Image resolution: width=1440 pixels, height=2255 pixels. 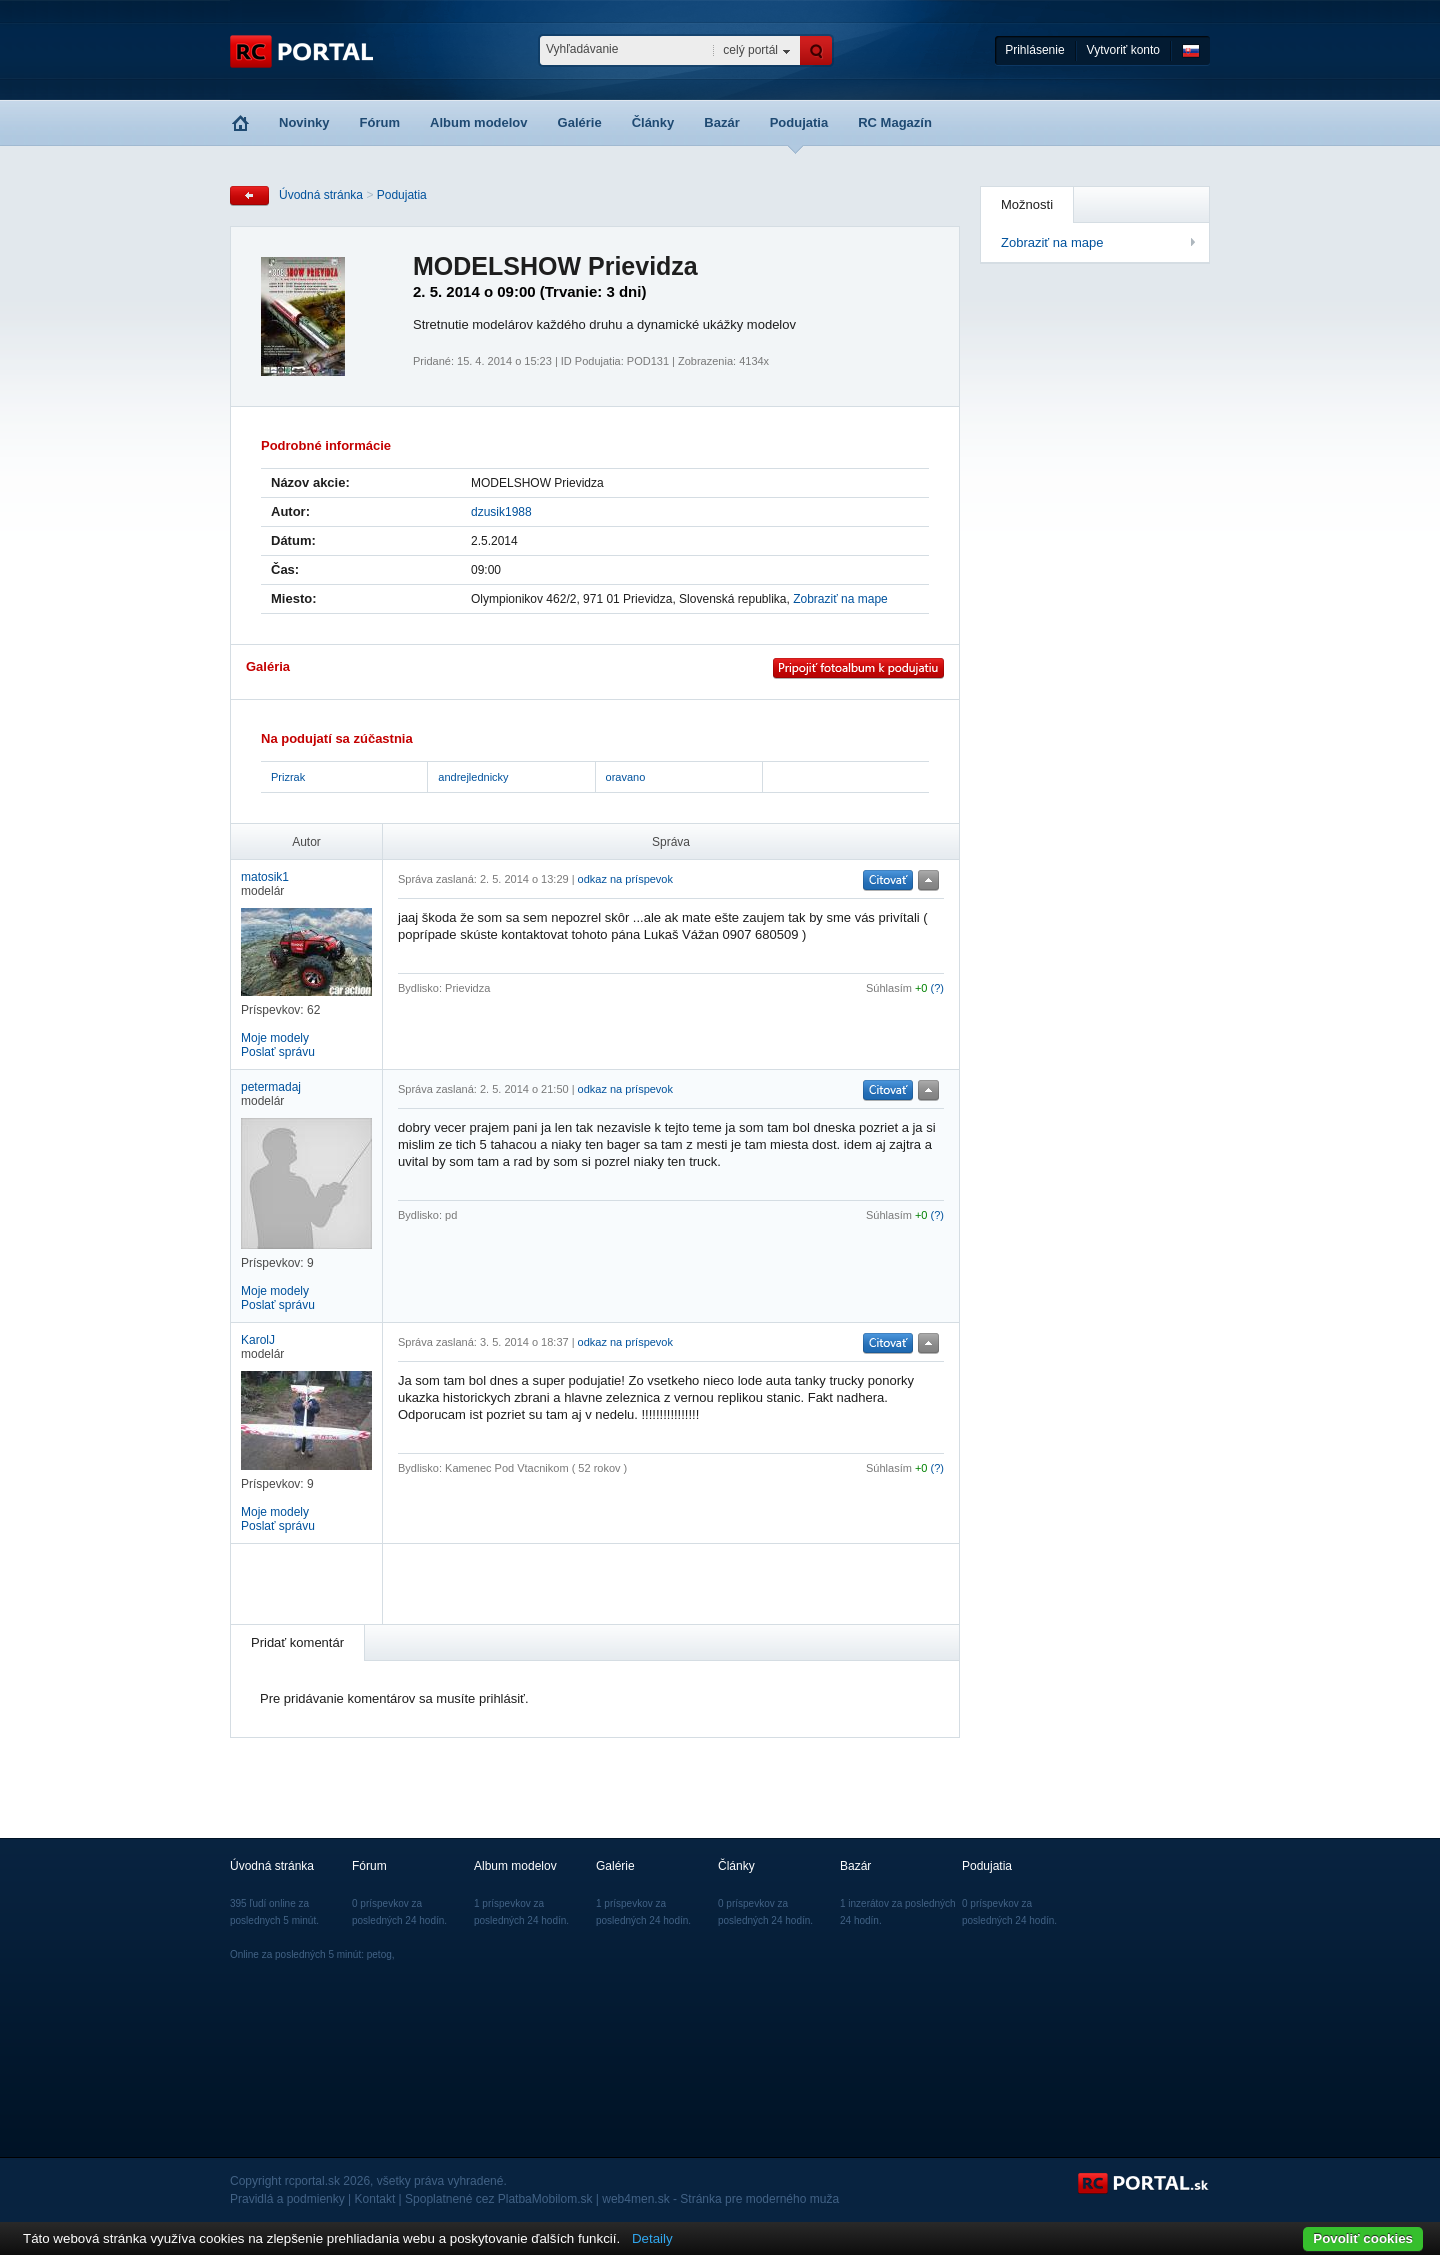 I want to click on andrejlednicky, so click(x=473, y=777).